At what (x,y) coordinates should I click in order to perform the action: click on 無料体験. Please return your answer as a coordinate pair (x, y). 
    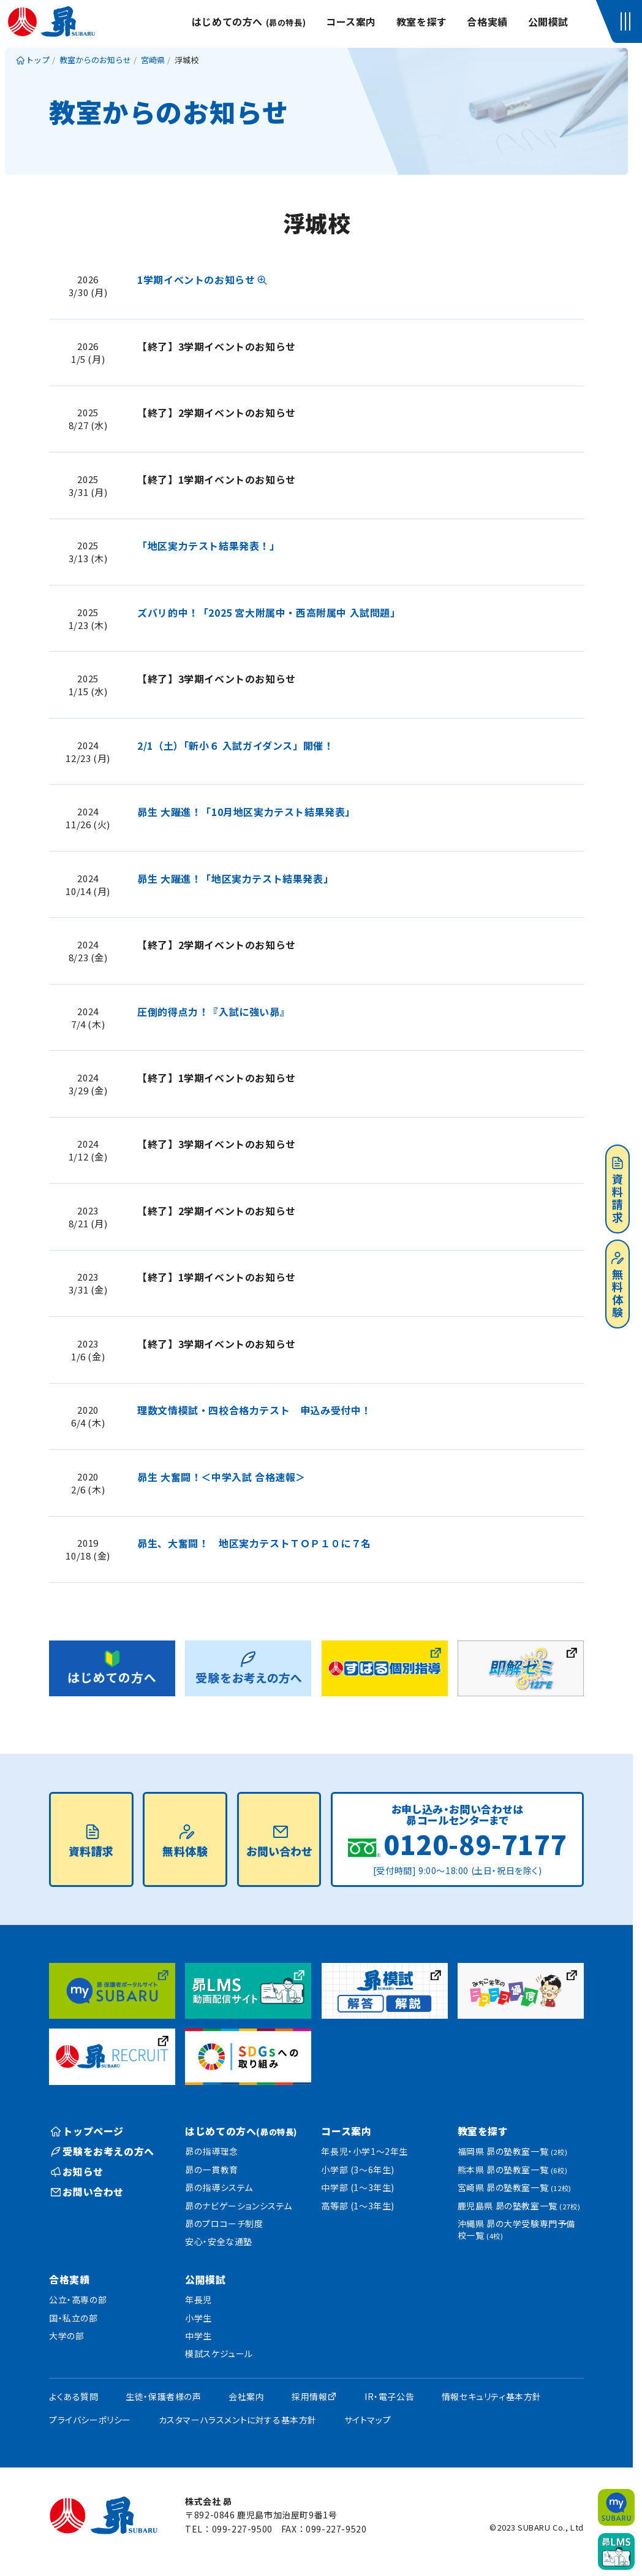
    Looking at the image, I should click on (617, 1285).